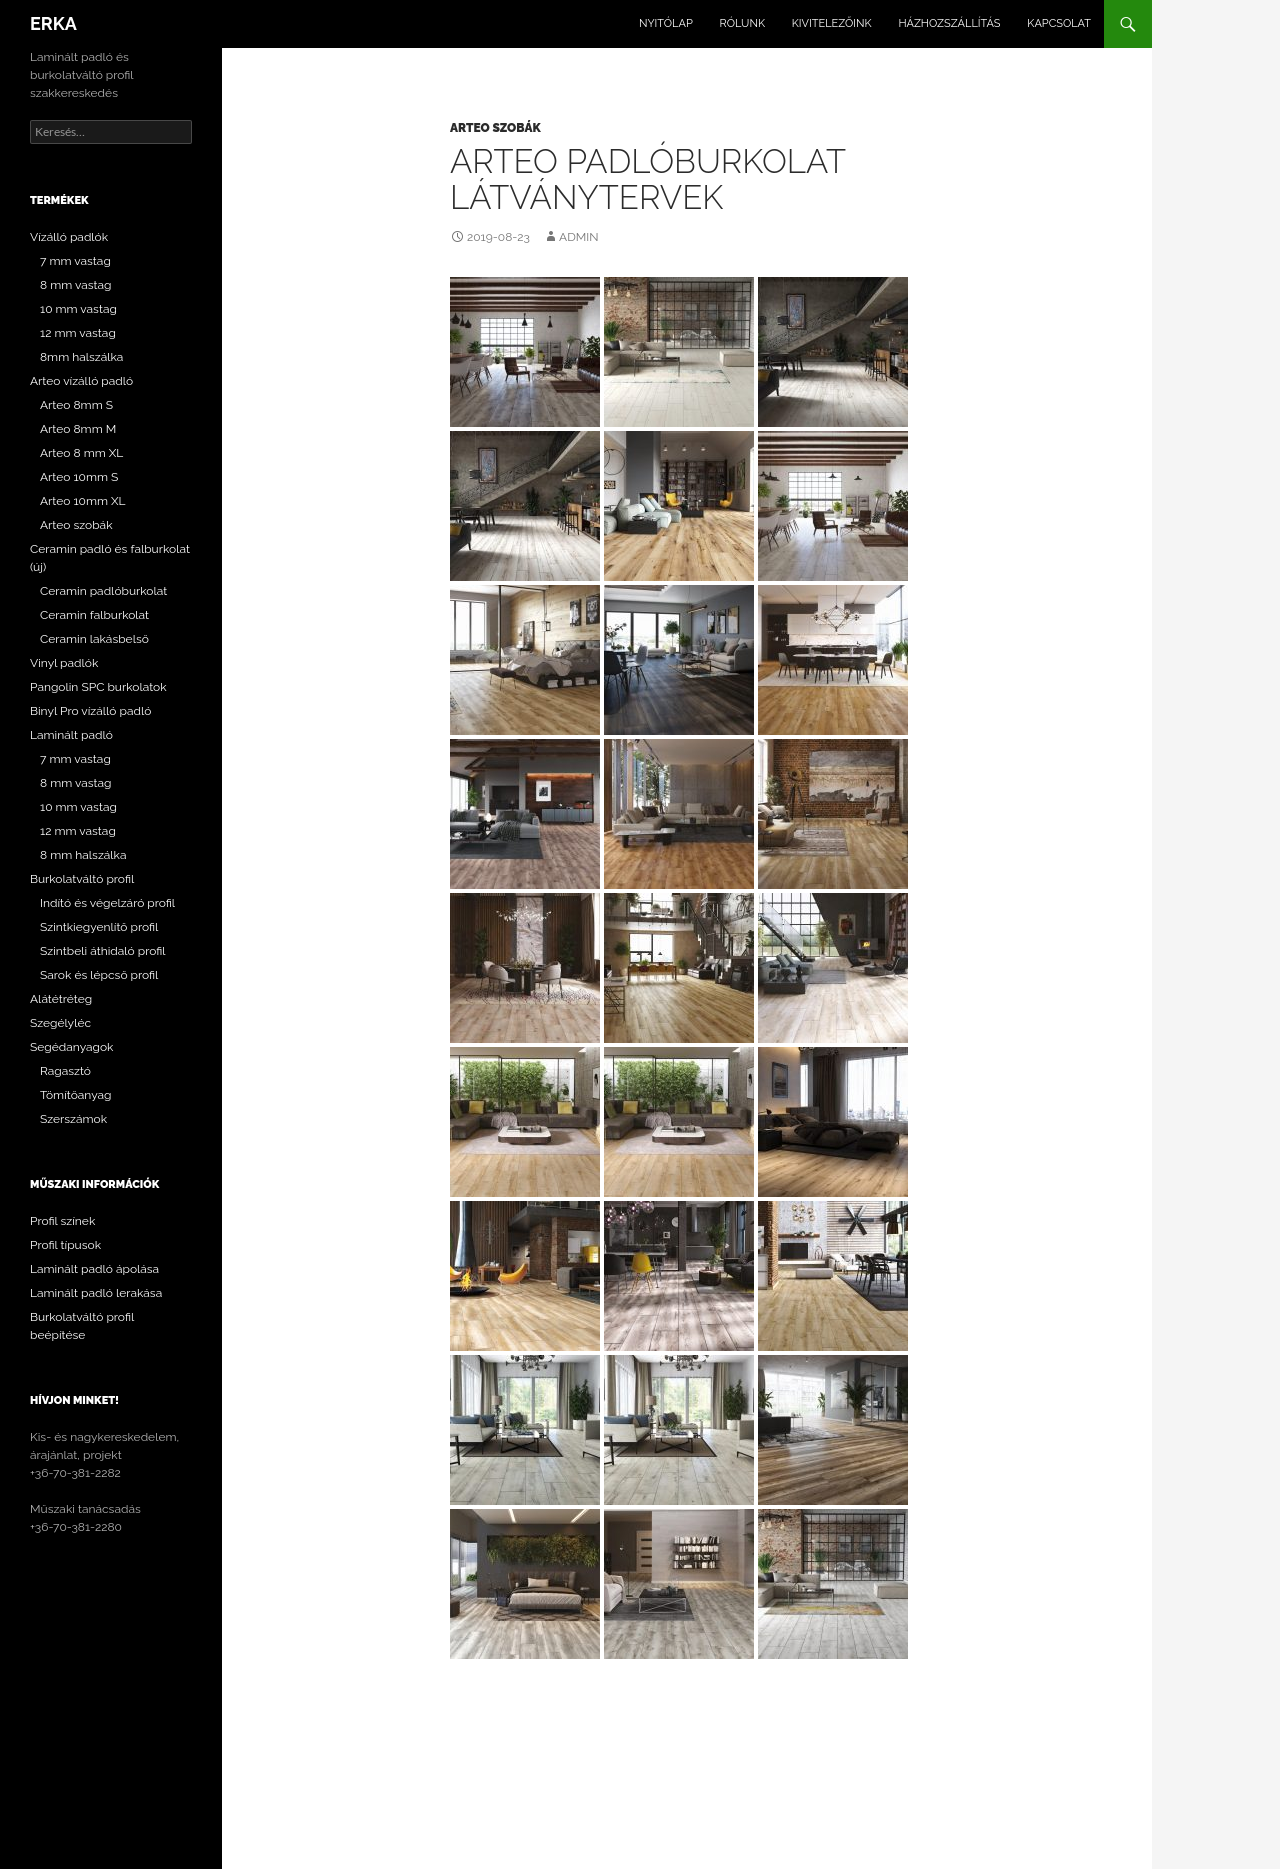 Image resolution: width=1280 pixels, height=1869 pixels. I want to click on Profil színek, so click(62, 1221).